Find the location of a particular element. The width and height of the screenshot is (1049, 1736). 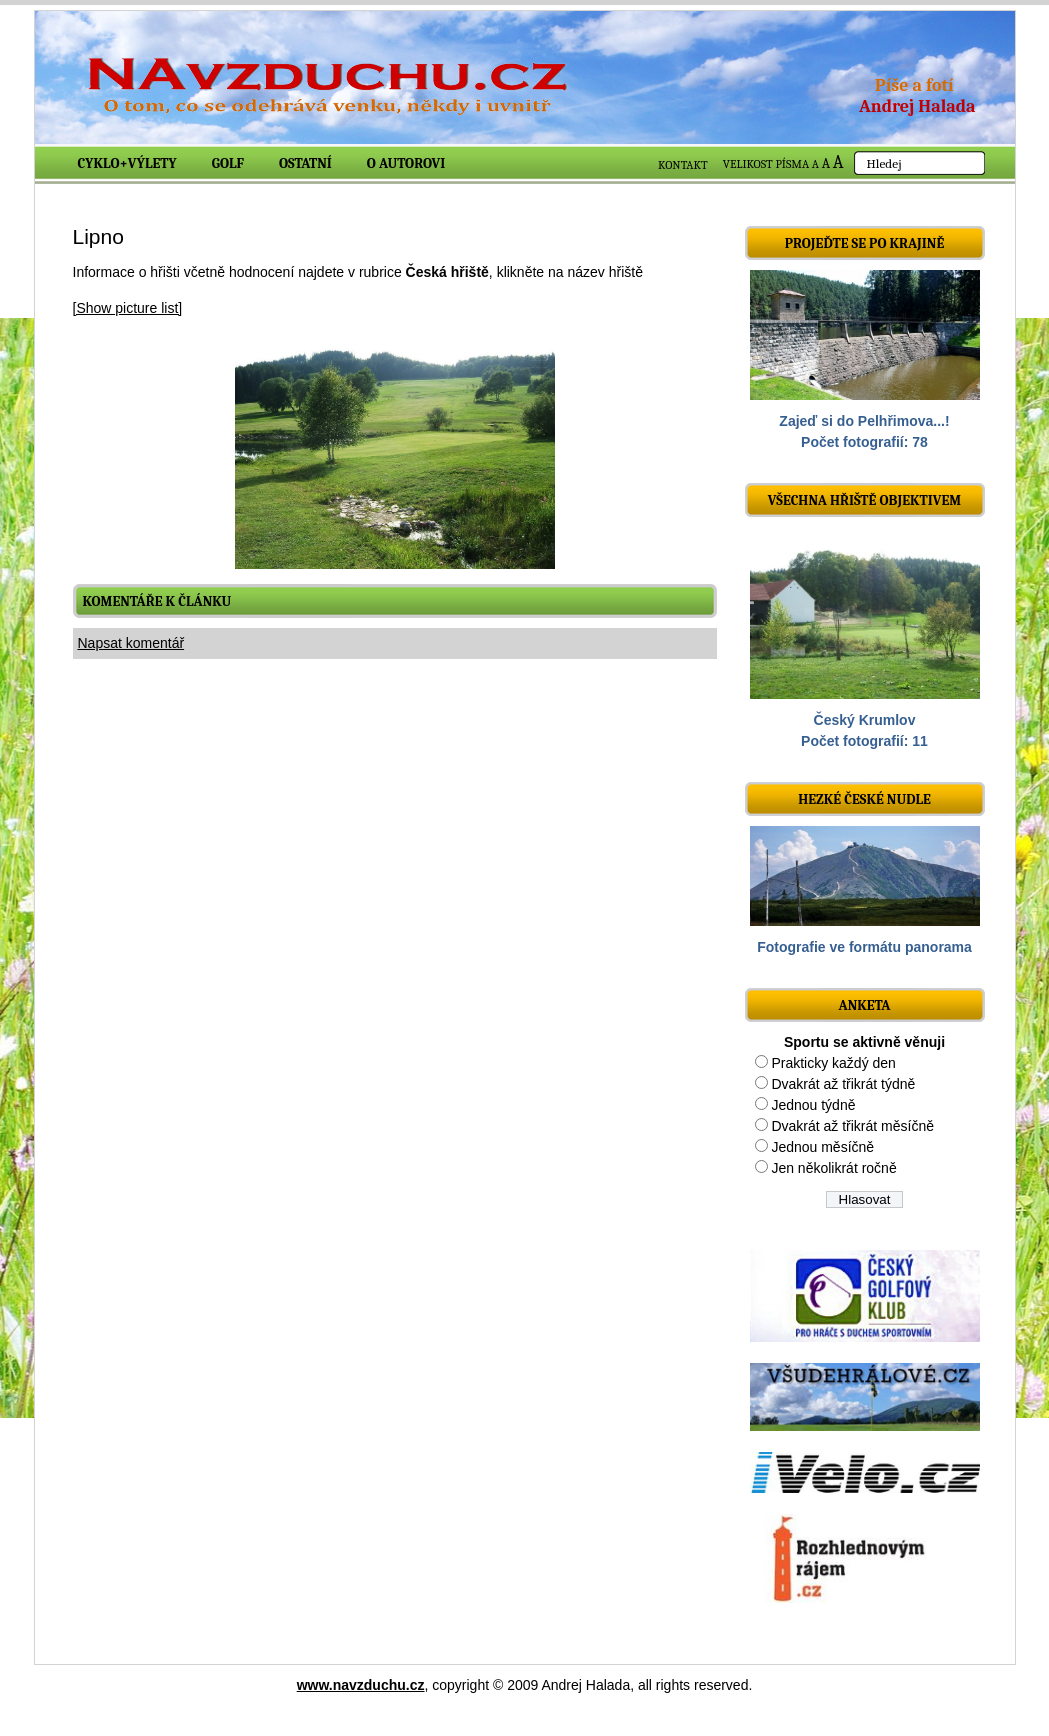

Hezké české nudle is located at coordinates (864, 799).